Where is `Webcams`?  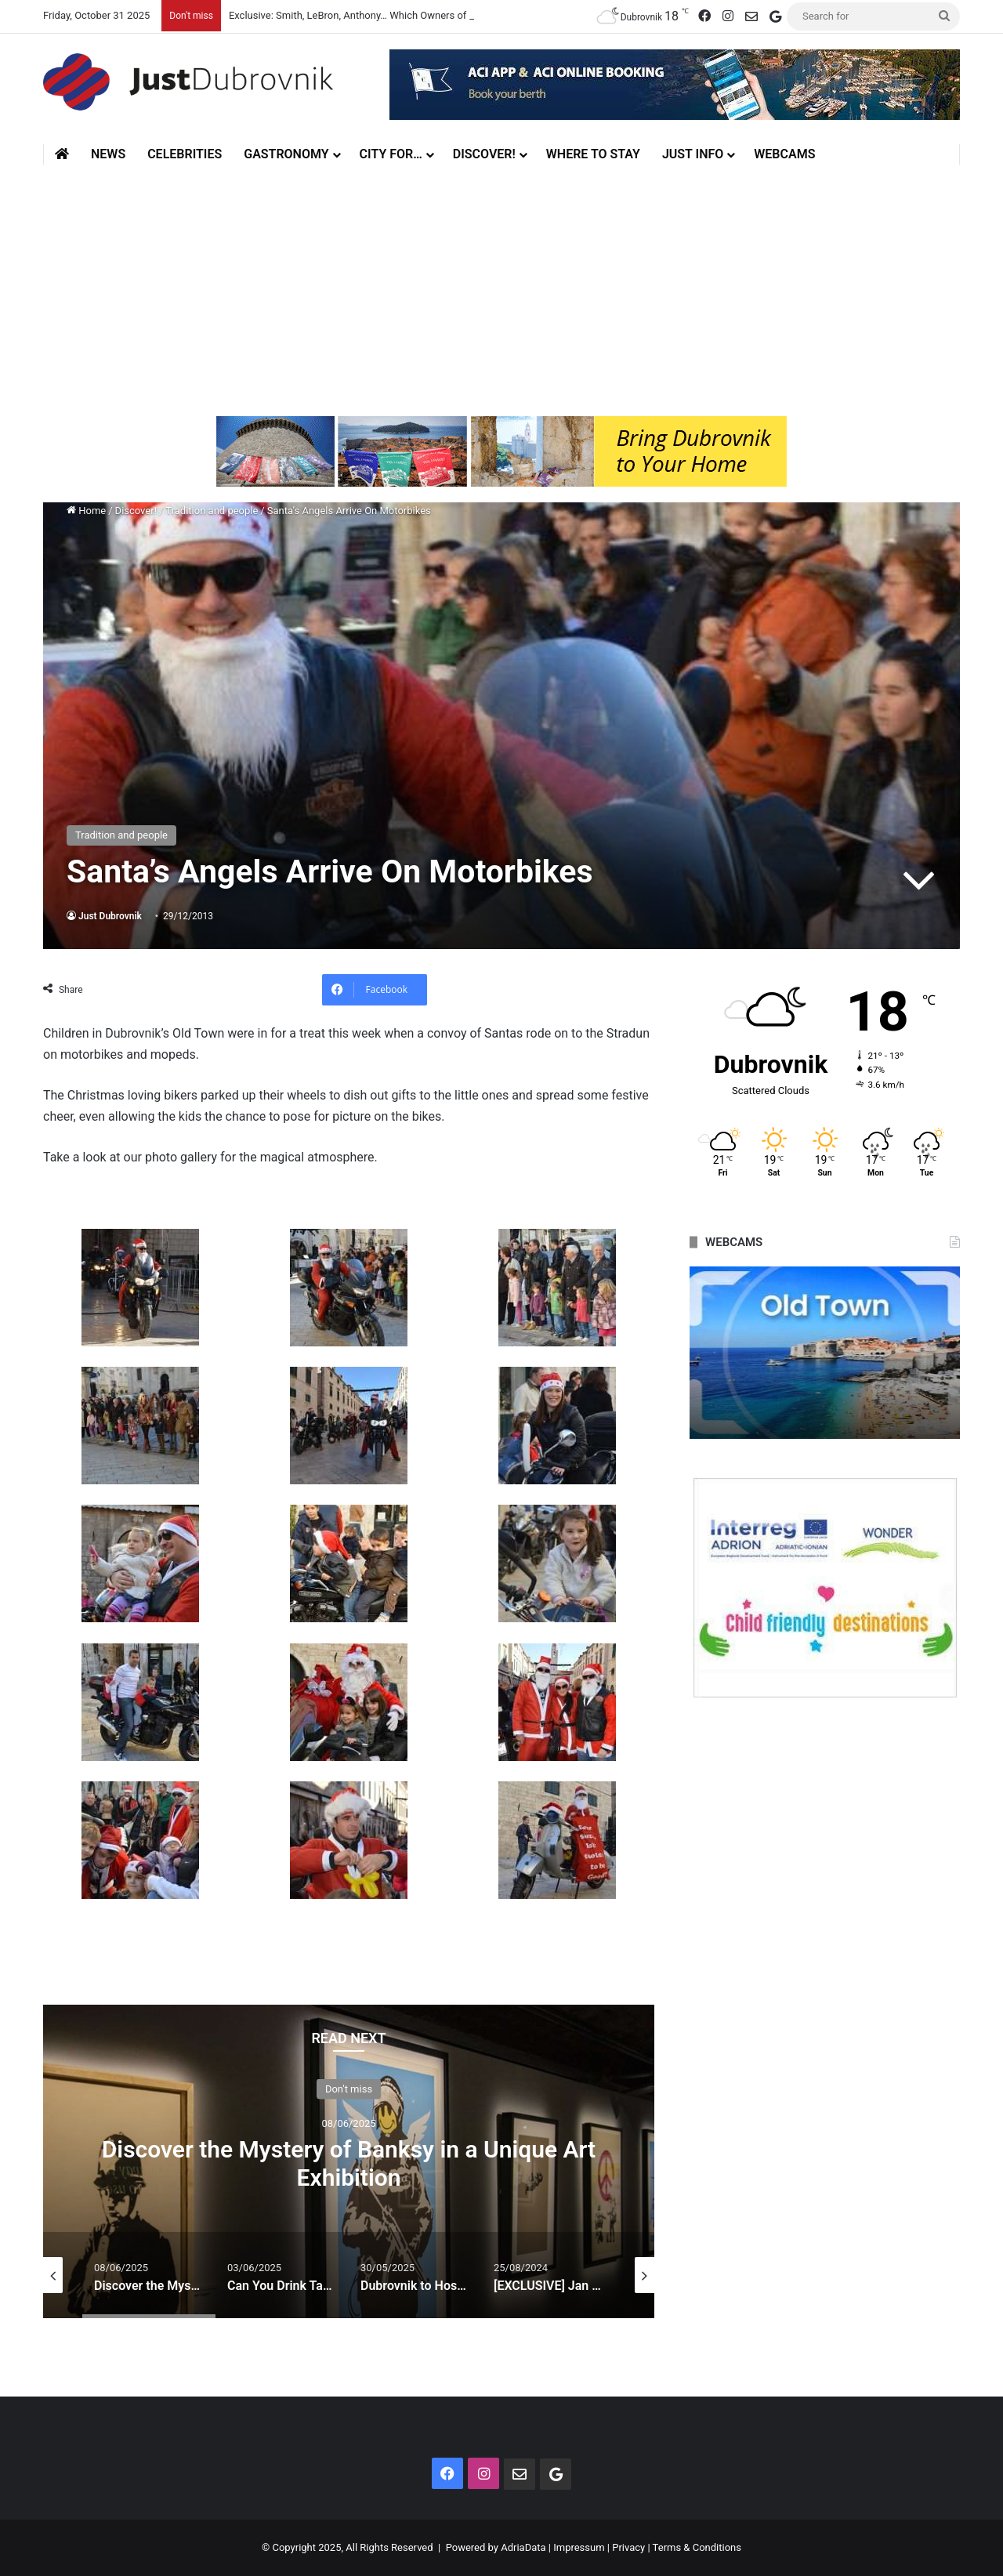
Webcams is located at coordinates (784, 154).